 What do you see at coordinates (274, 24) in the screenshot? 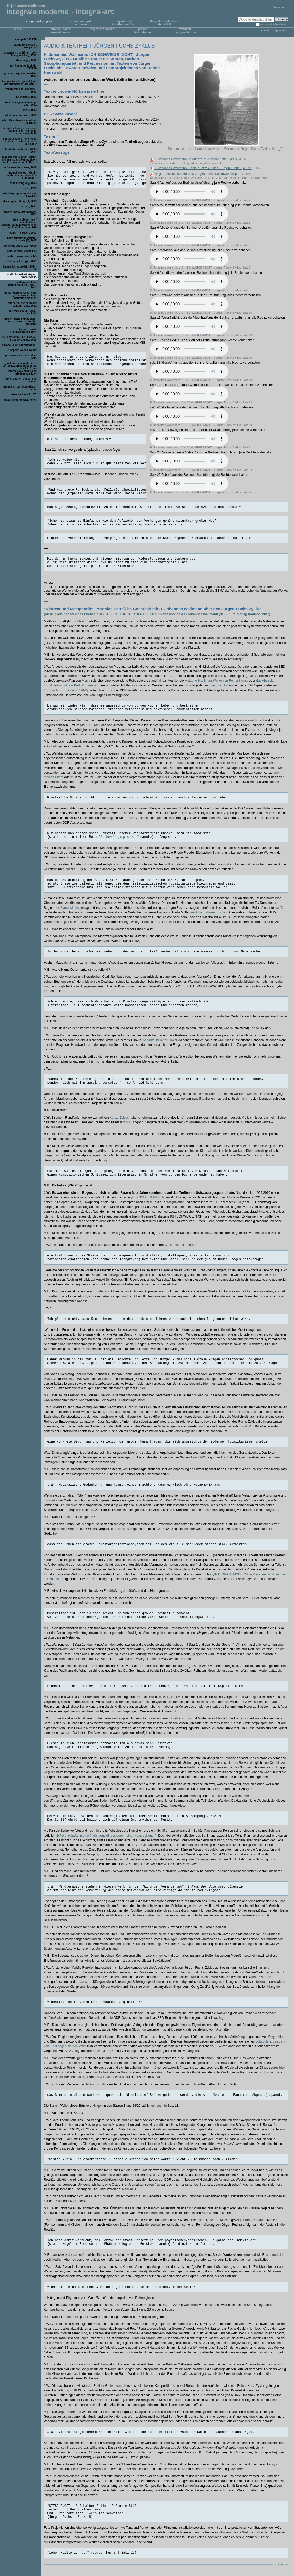
I see `nur im aktuellen Bereich` at bounding box center [274, 24].